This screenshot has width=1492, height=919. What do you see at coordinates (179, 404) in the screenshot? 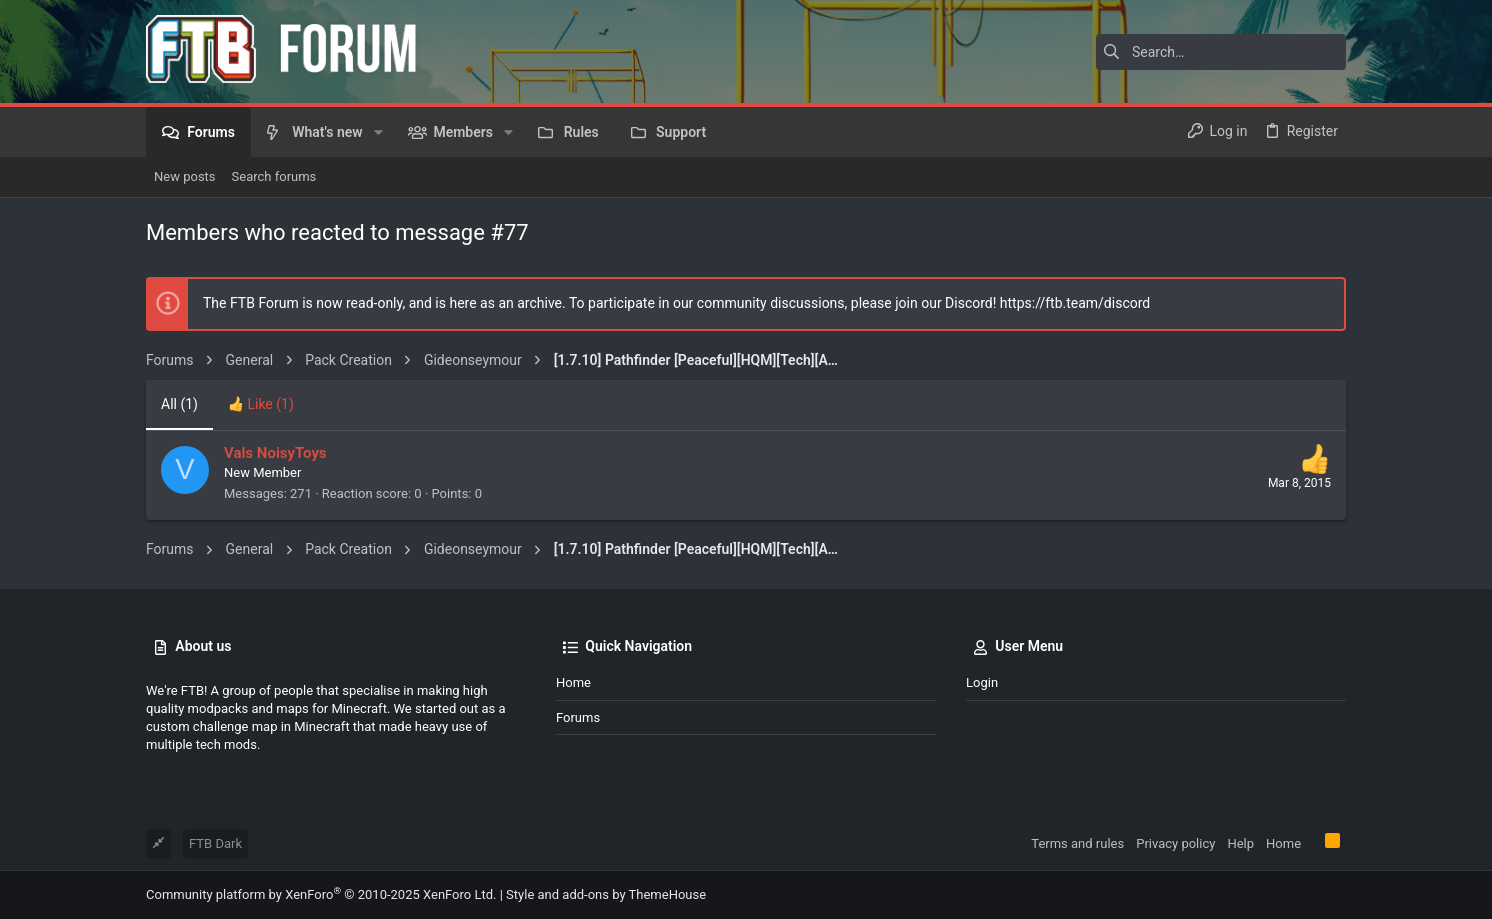
I see `(1) [tab]` at bounding box center [179, 404].